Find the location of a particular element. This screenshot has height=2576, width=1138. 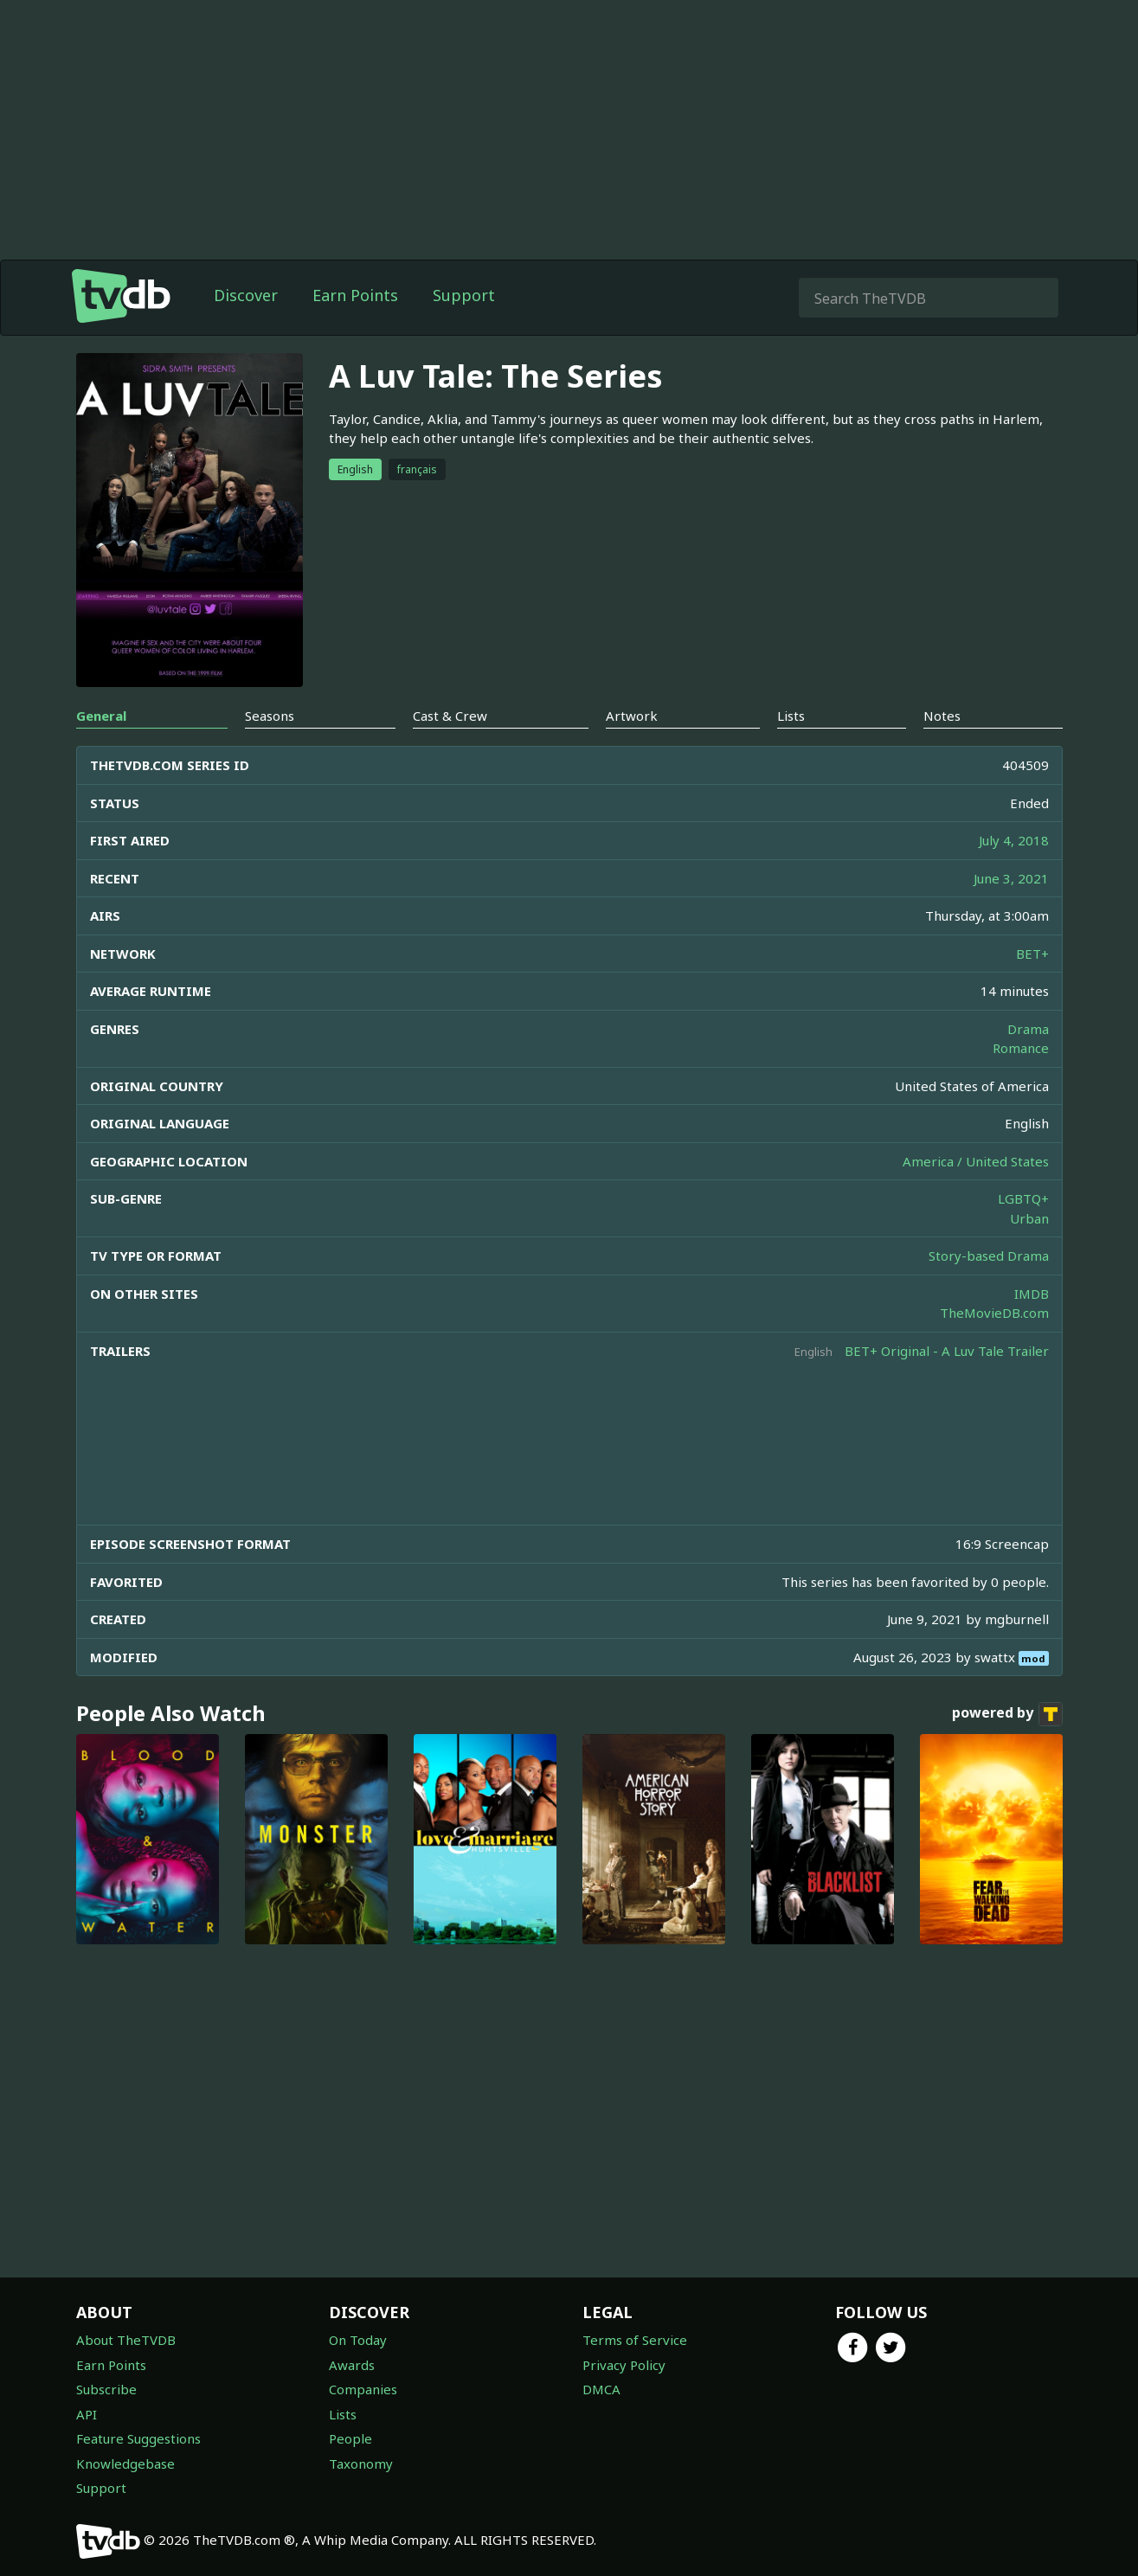

Urban is located at coordinates (1029, 1218).